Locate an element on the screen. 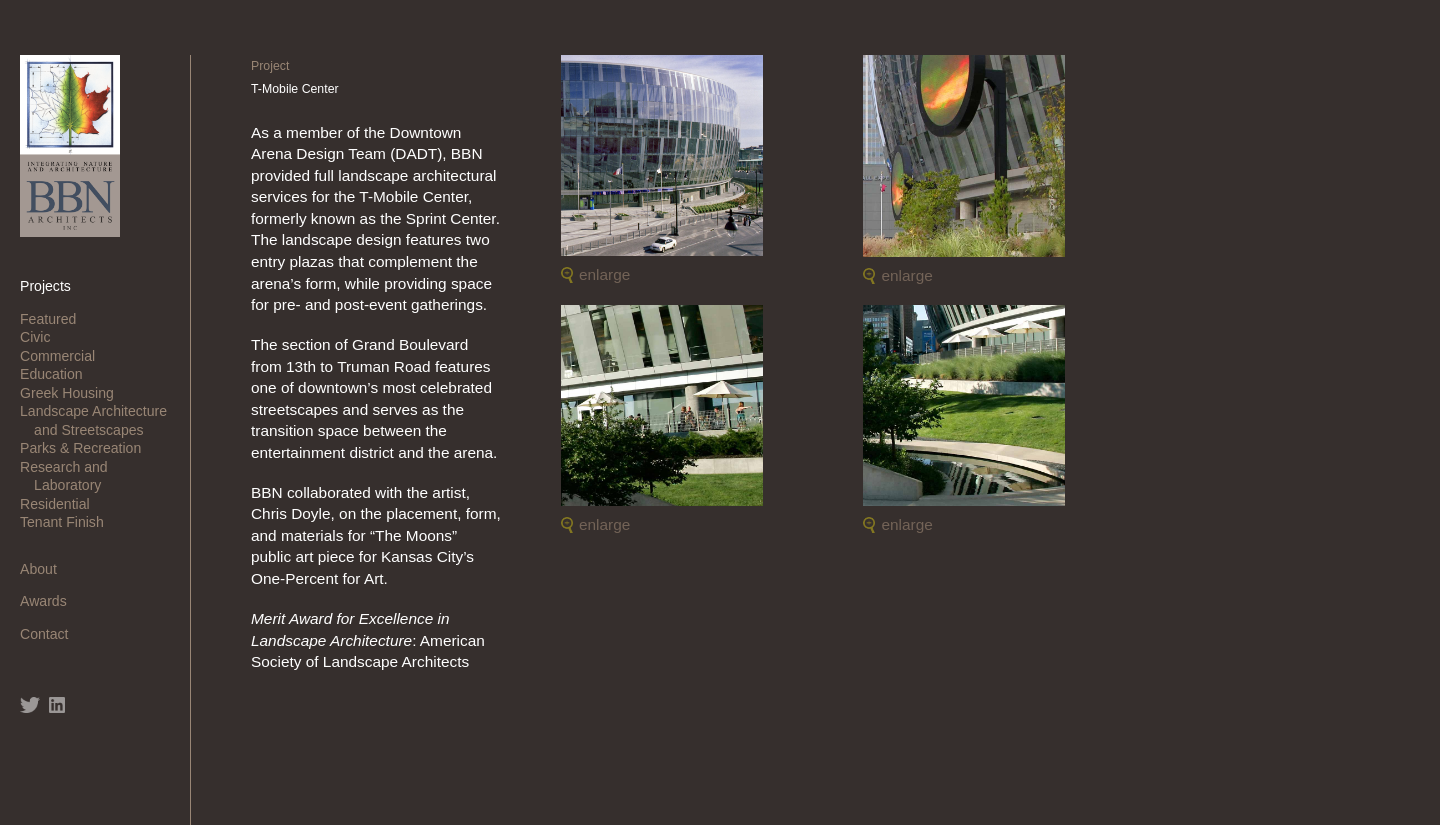 This screenshot has height=825, width=1440. Research and Laboratory is located at coordinates (71, 476).